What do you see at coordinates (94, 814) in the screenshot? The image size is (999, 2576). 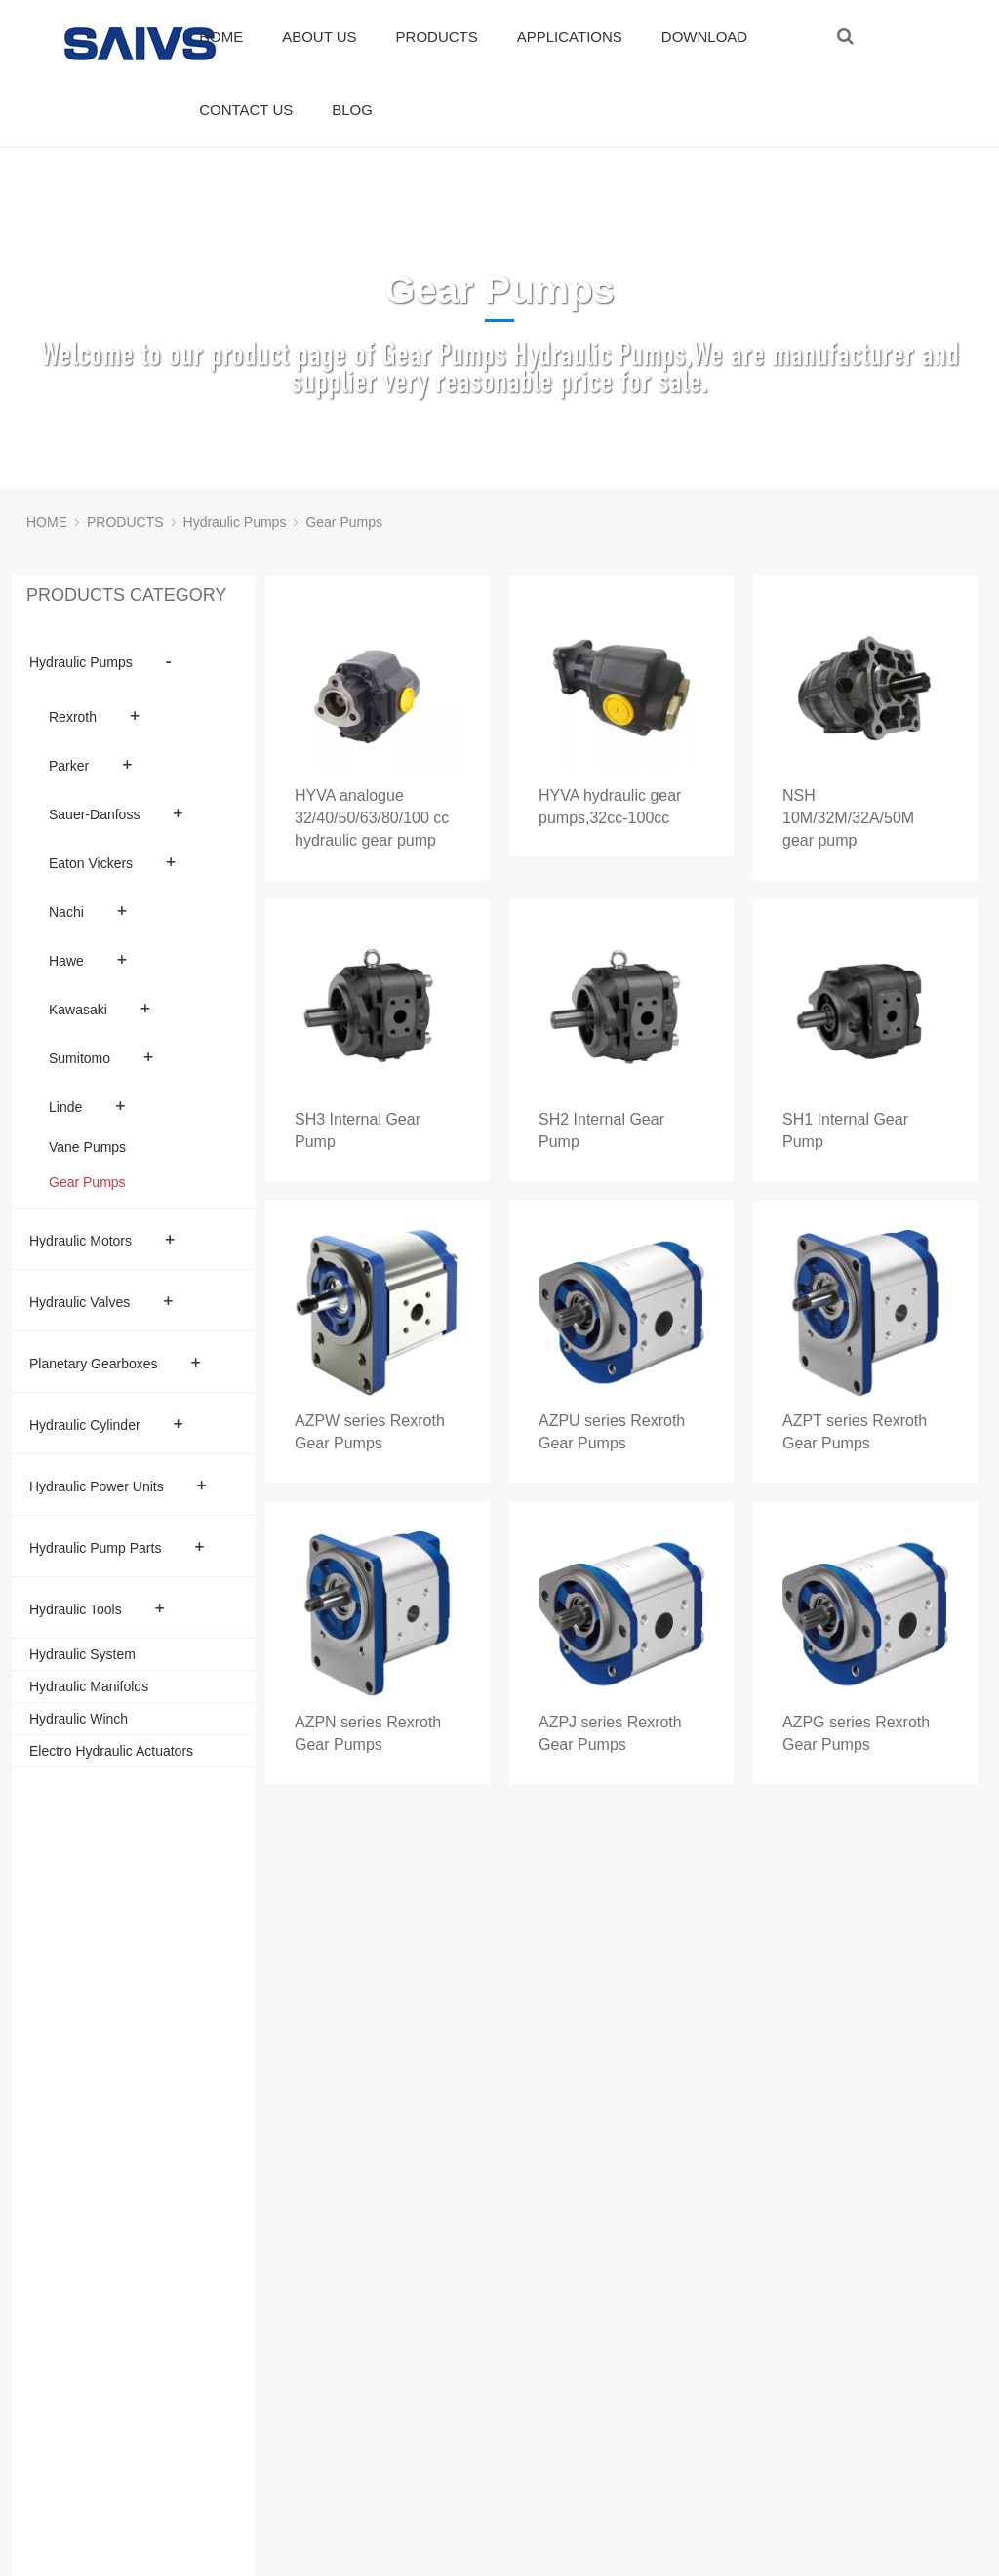 I see `Sauer-Danfoss` at bounding box center [94, 814].